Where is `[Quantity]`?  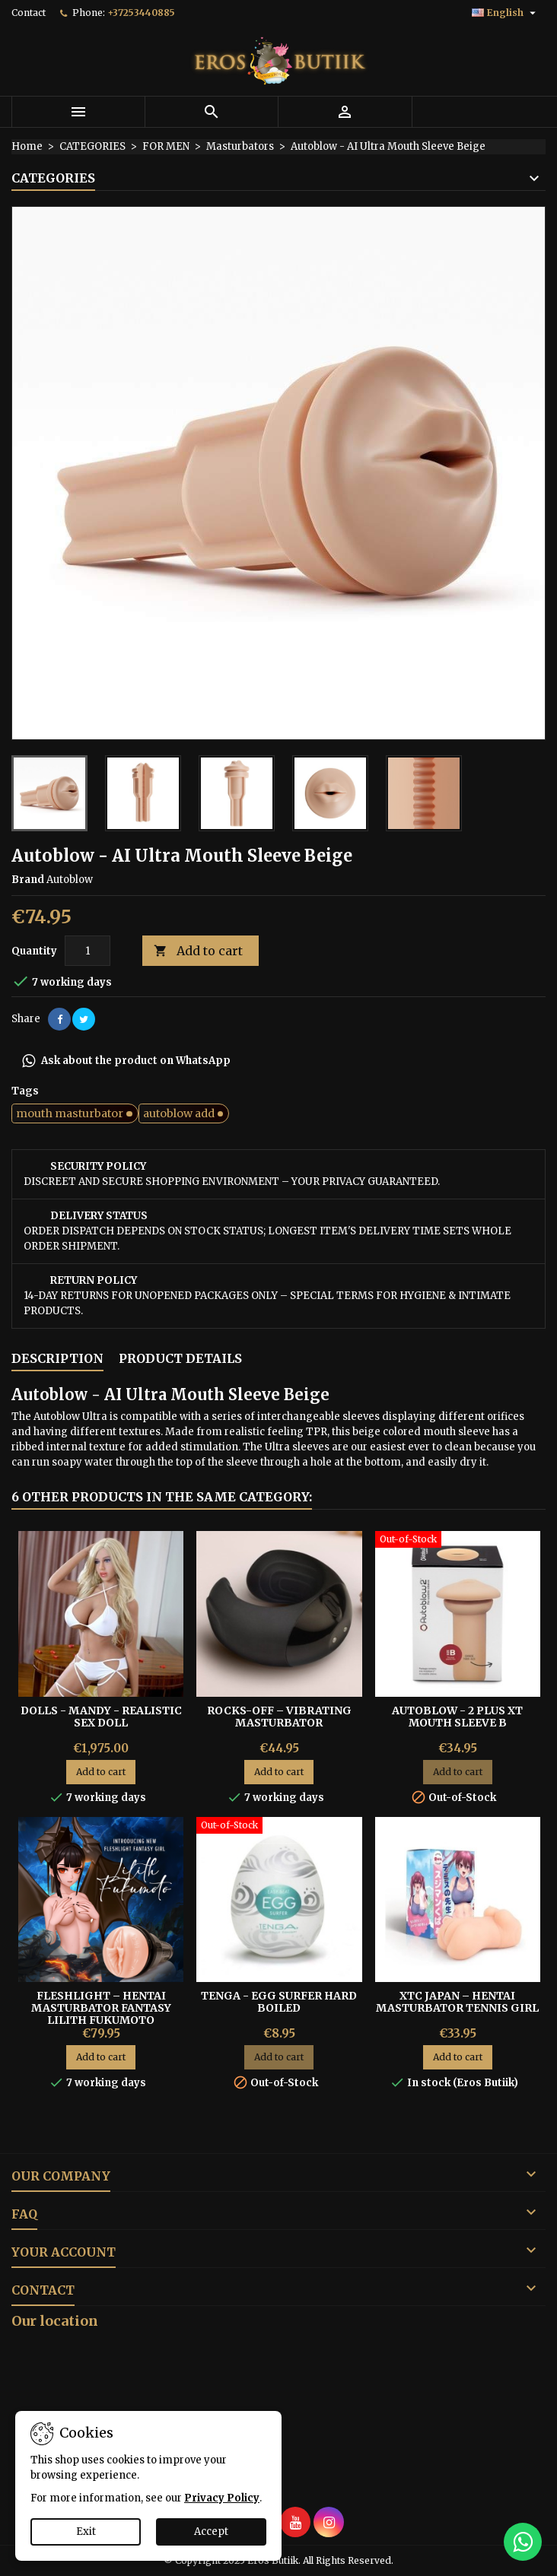 [Quantity] is located at coordinates (87, 950).